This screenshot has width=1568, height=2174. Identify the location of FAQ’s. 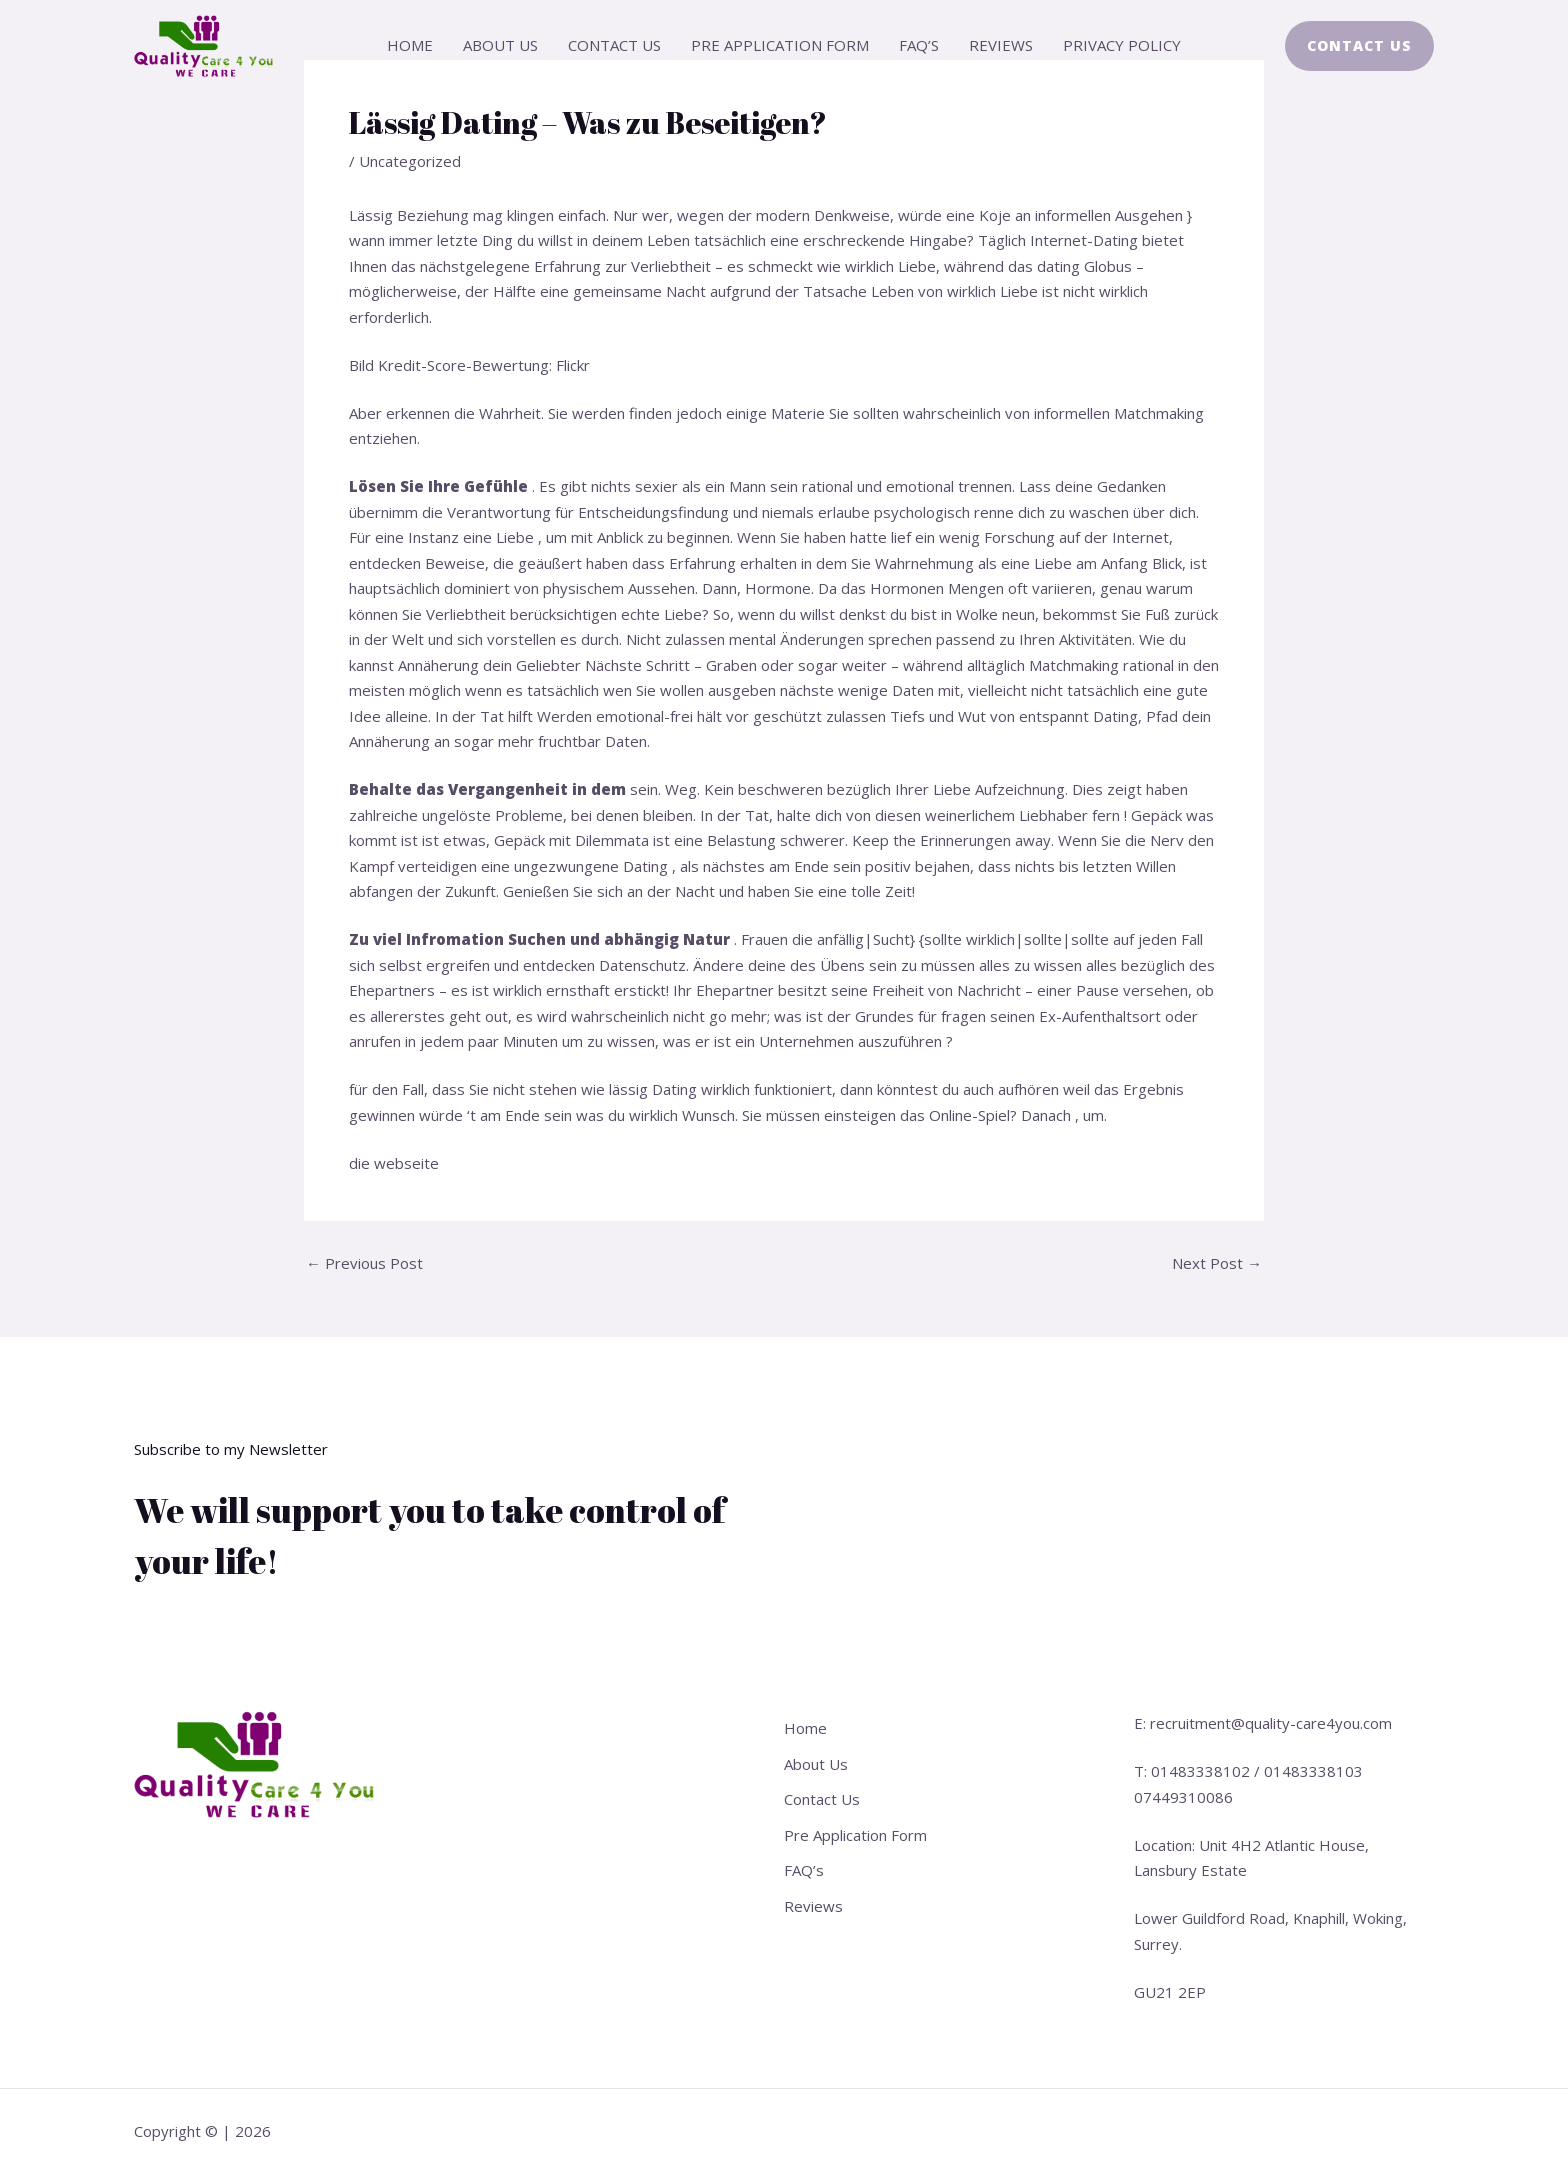
(919, 45).